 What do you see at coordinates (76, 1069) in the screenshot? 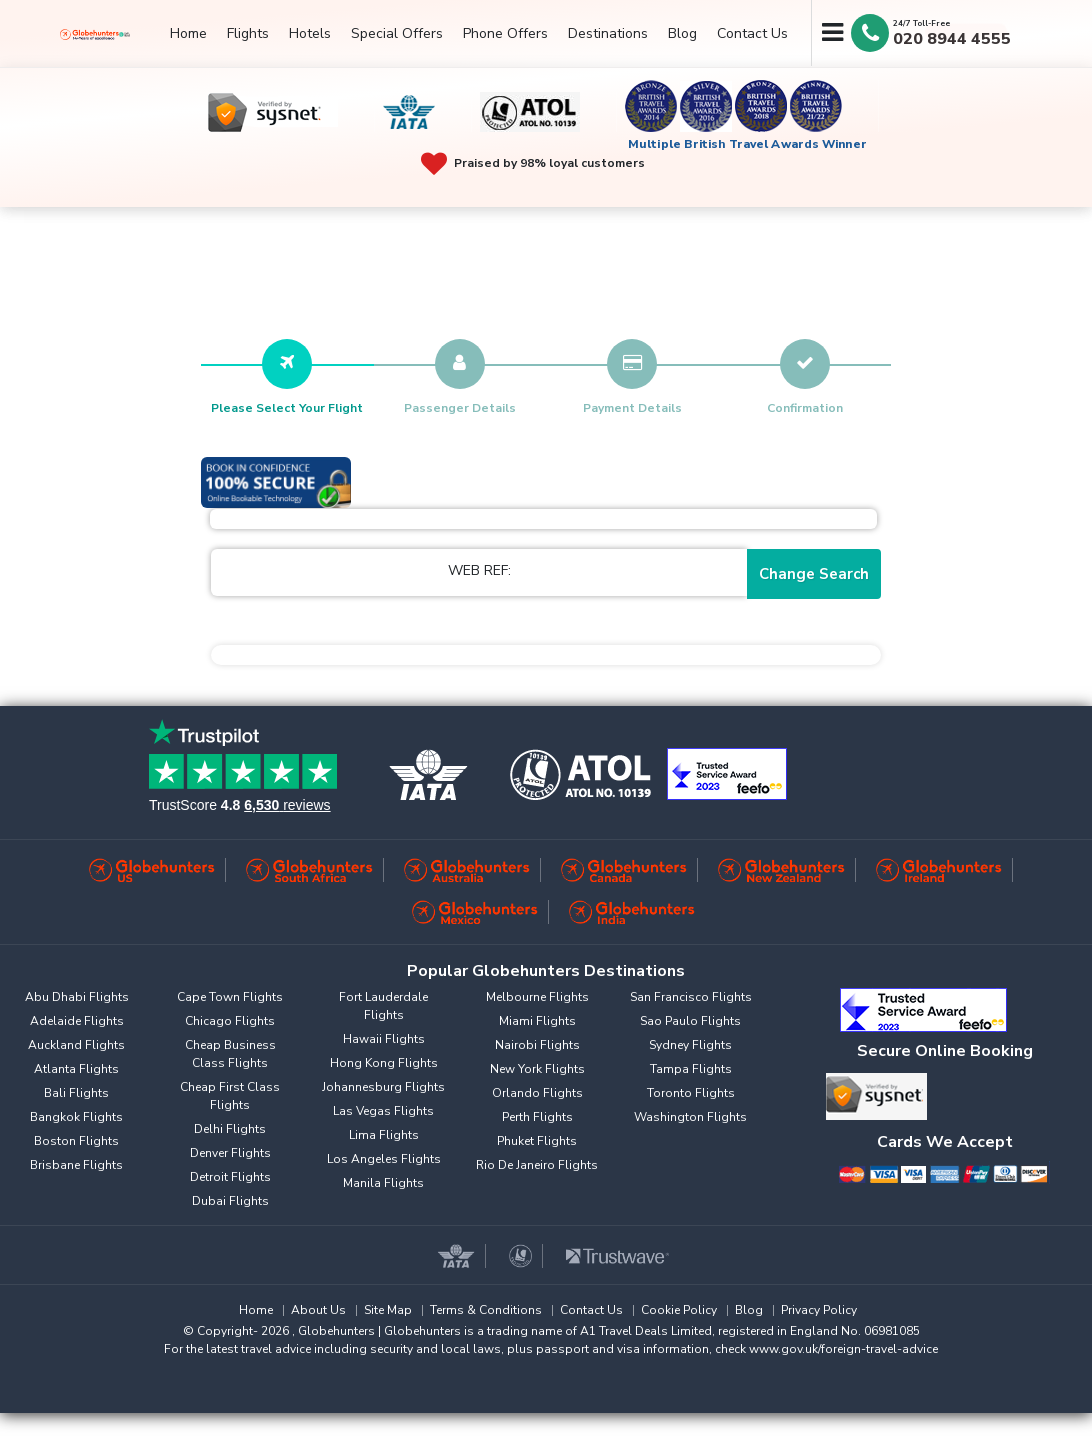
I see `Atlanta Flights` at bounding box center [76, 1069].